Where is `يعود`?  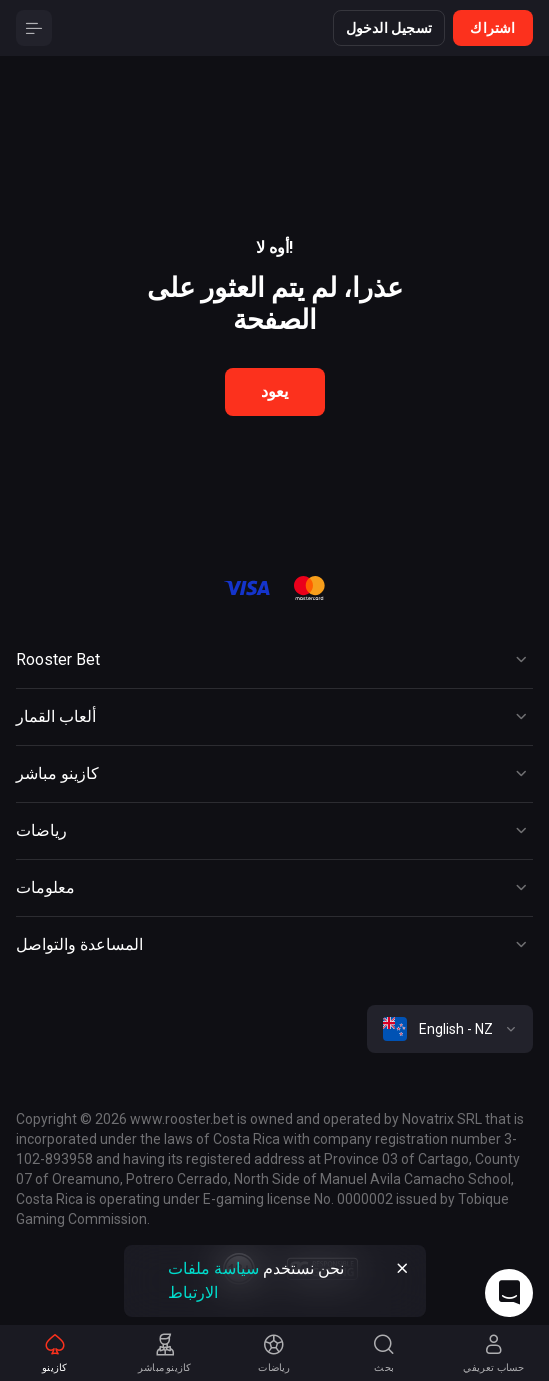
يعود is located at coordinates (275, 391).